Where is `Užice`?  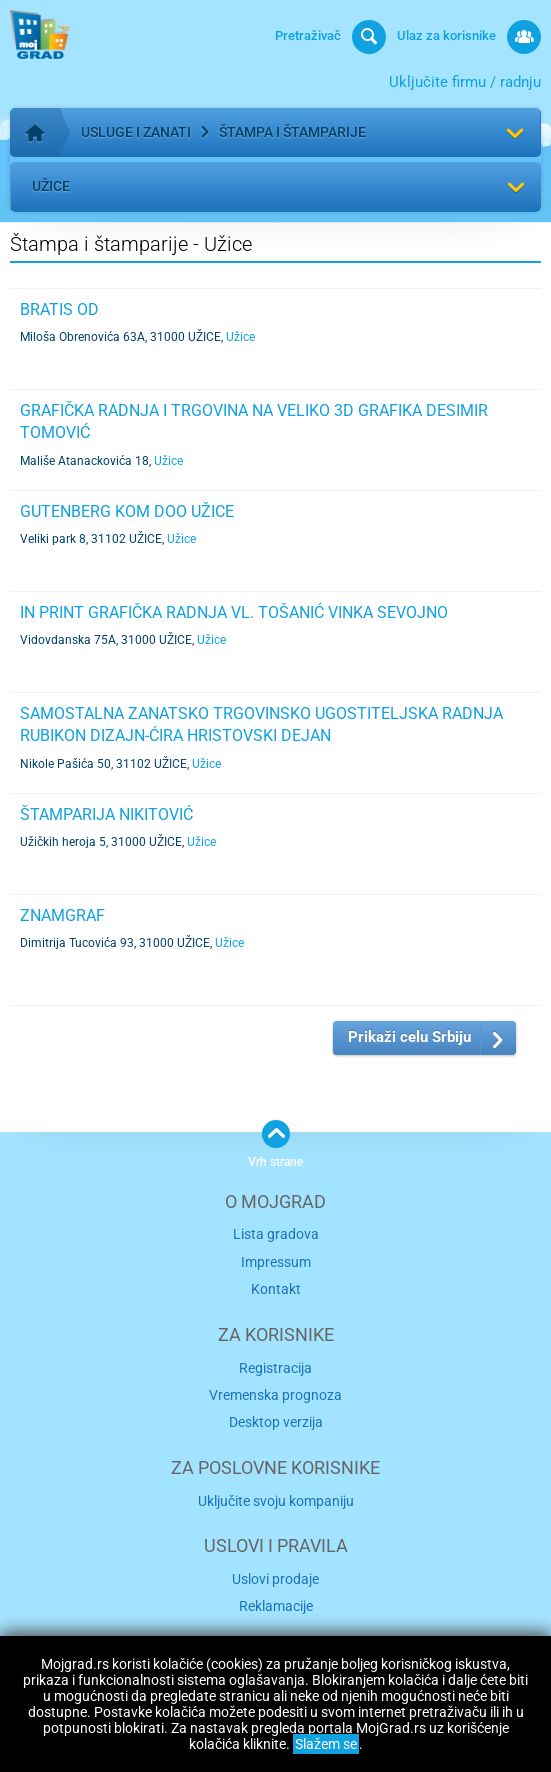
Užice is located at coordinates (51, 186).